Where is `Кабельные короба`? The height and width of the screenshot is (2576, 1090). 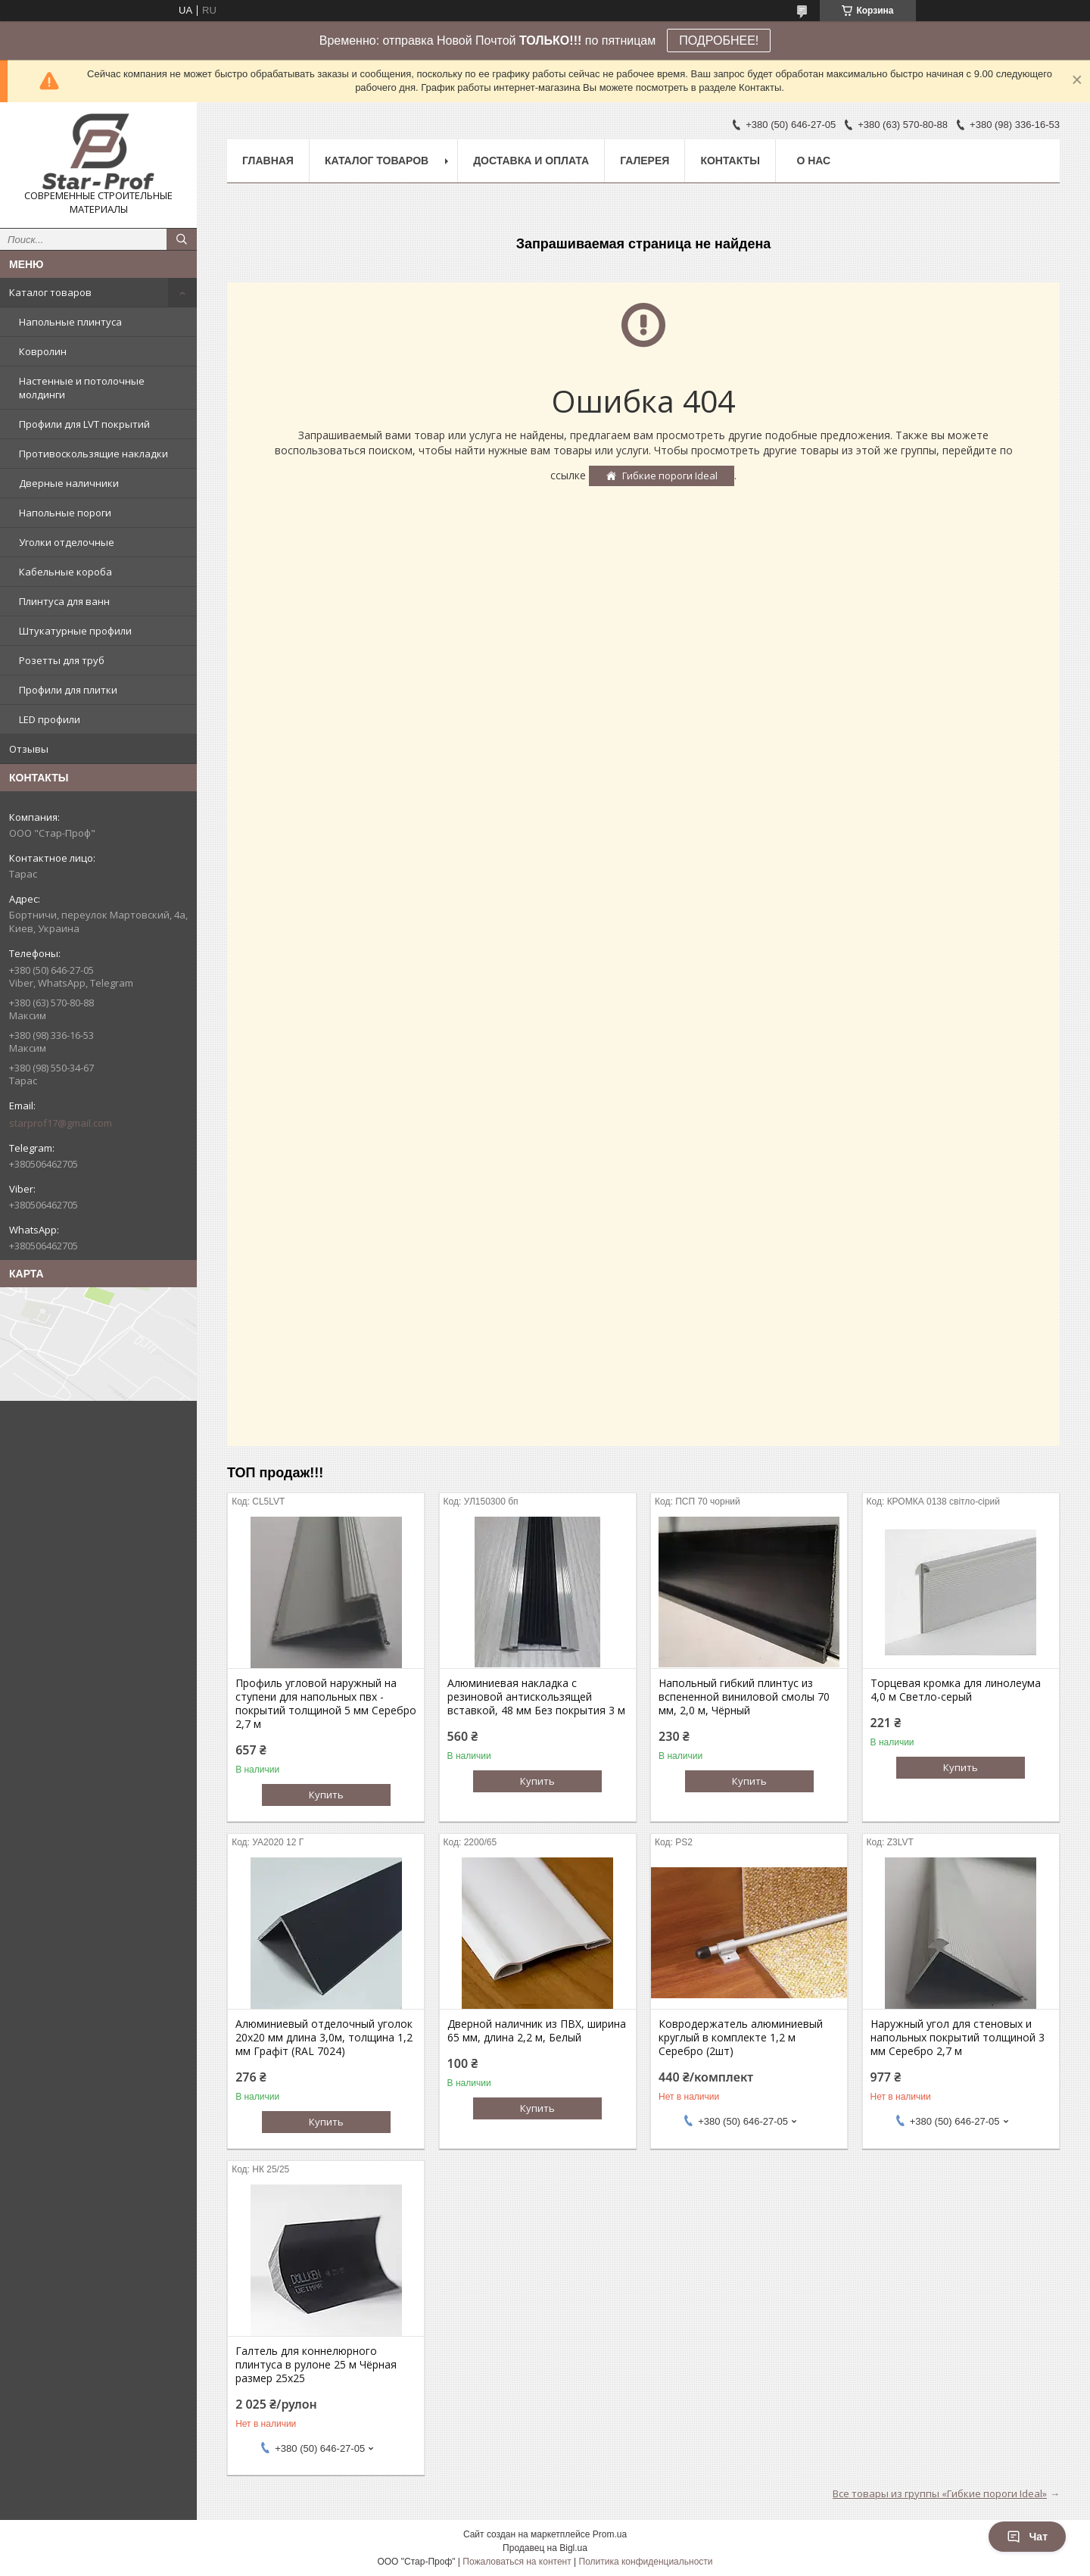
Кабельные короба is located at coordinates (65, 572).